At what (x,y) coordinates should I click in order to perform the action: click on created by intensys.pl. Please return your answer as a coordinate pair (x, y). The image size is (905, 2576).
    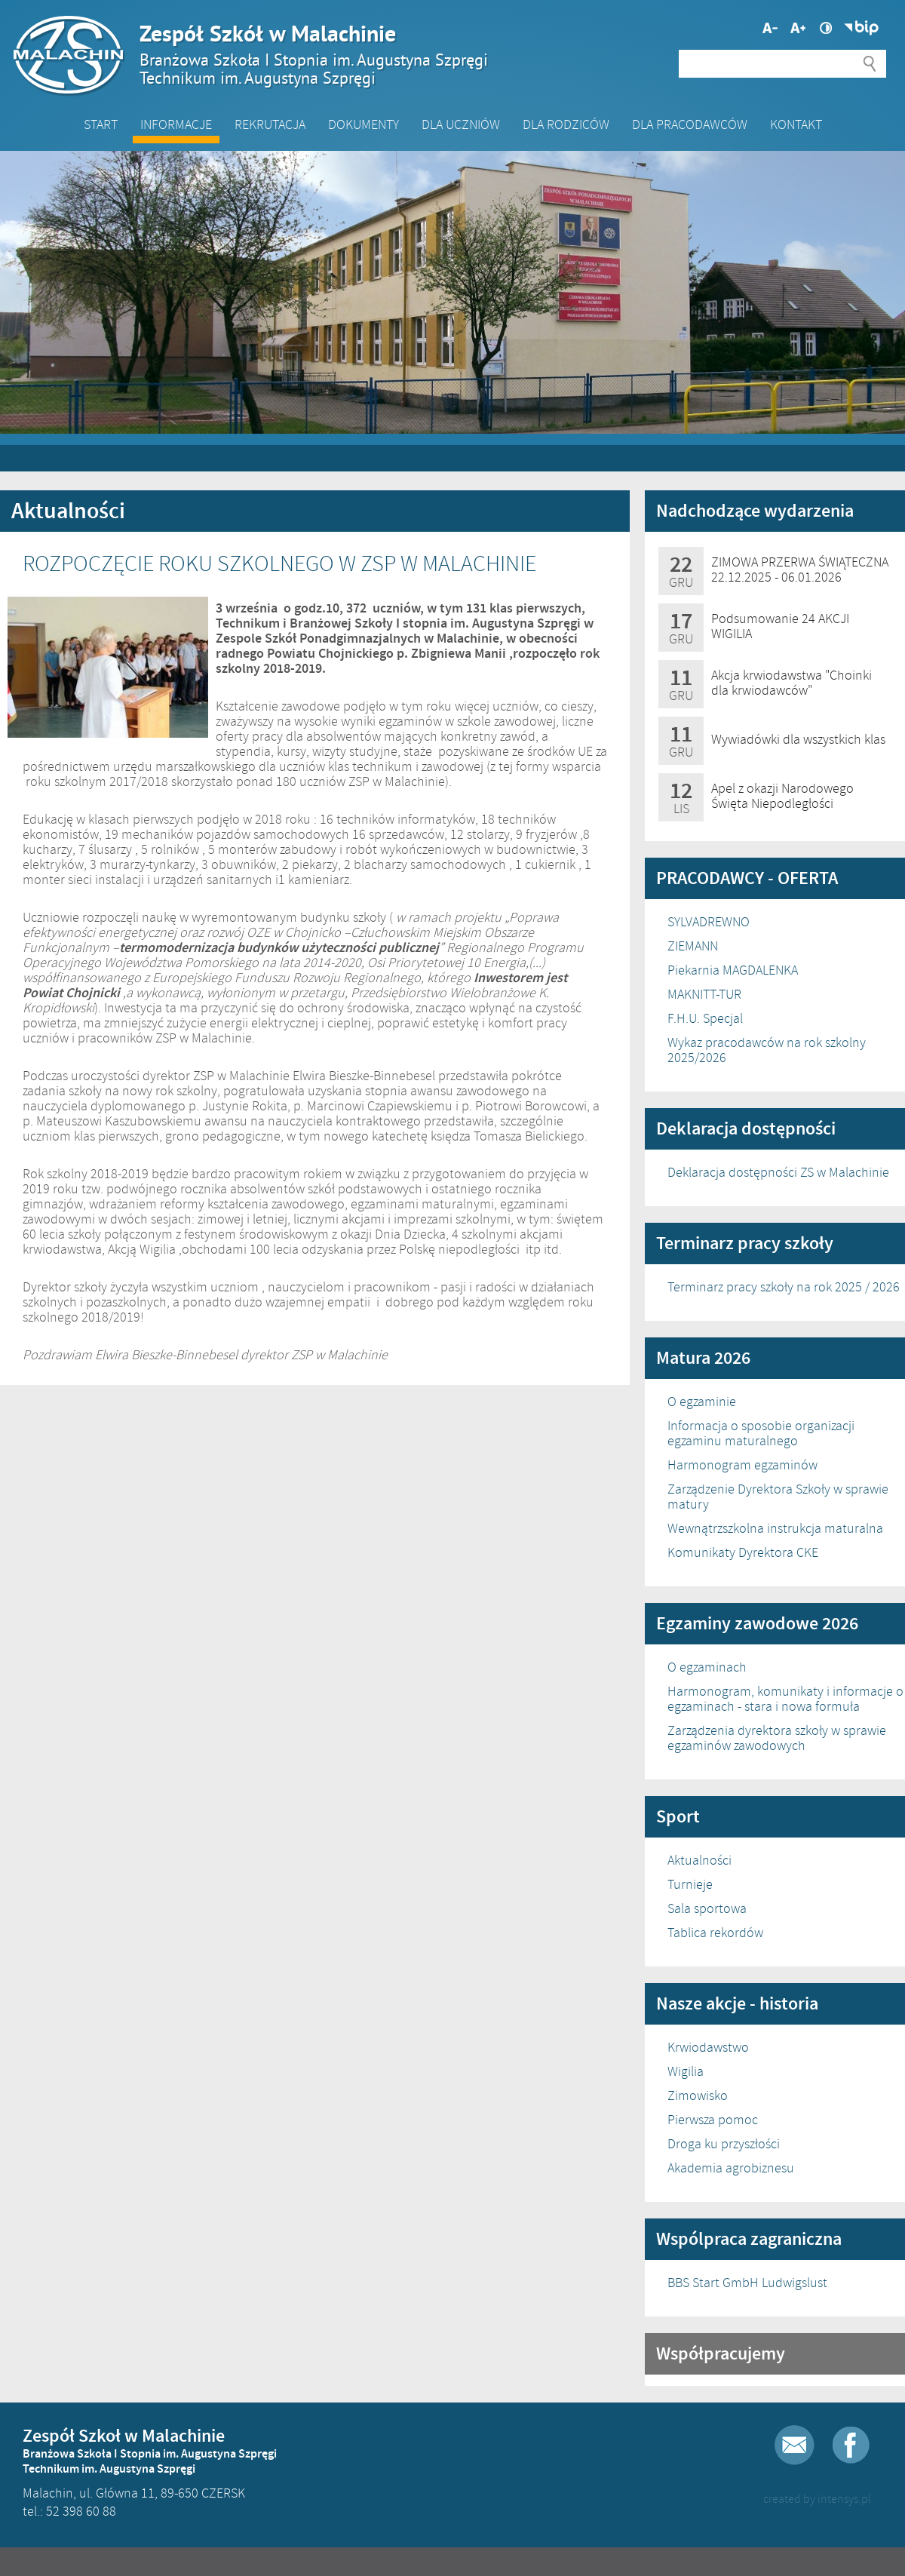
    Looking at the image, I should click on (817, 2499).